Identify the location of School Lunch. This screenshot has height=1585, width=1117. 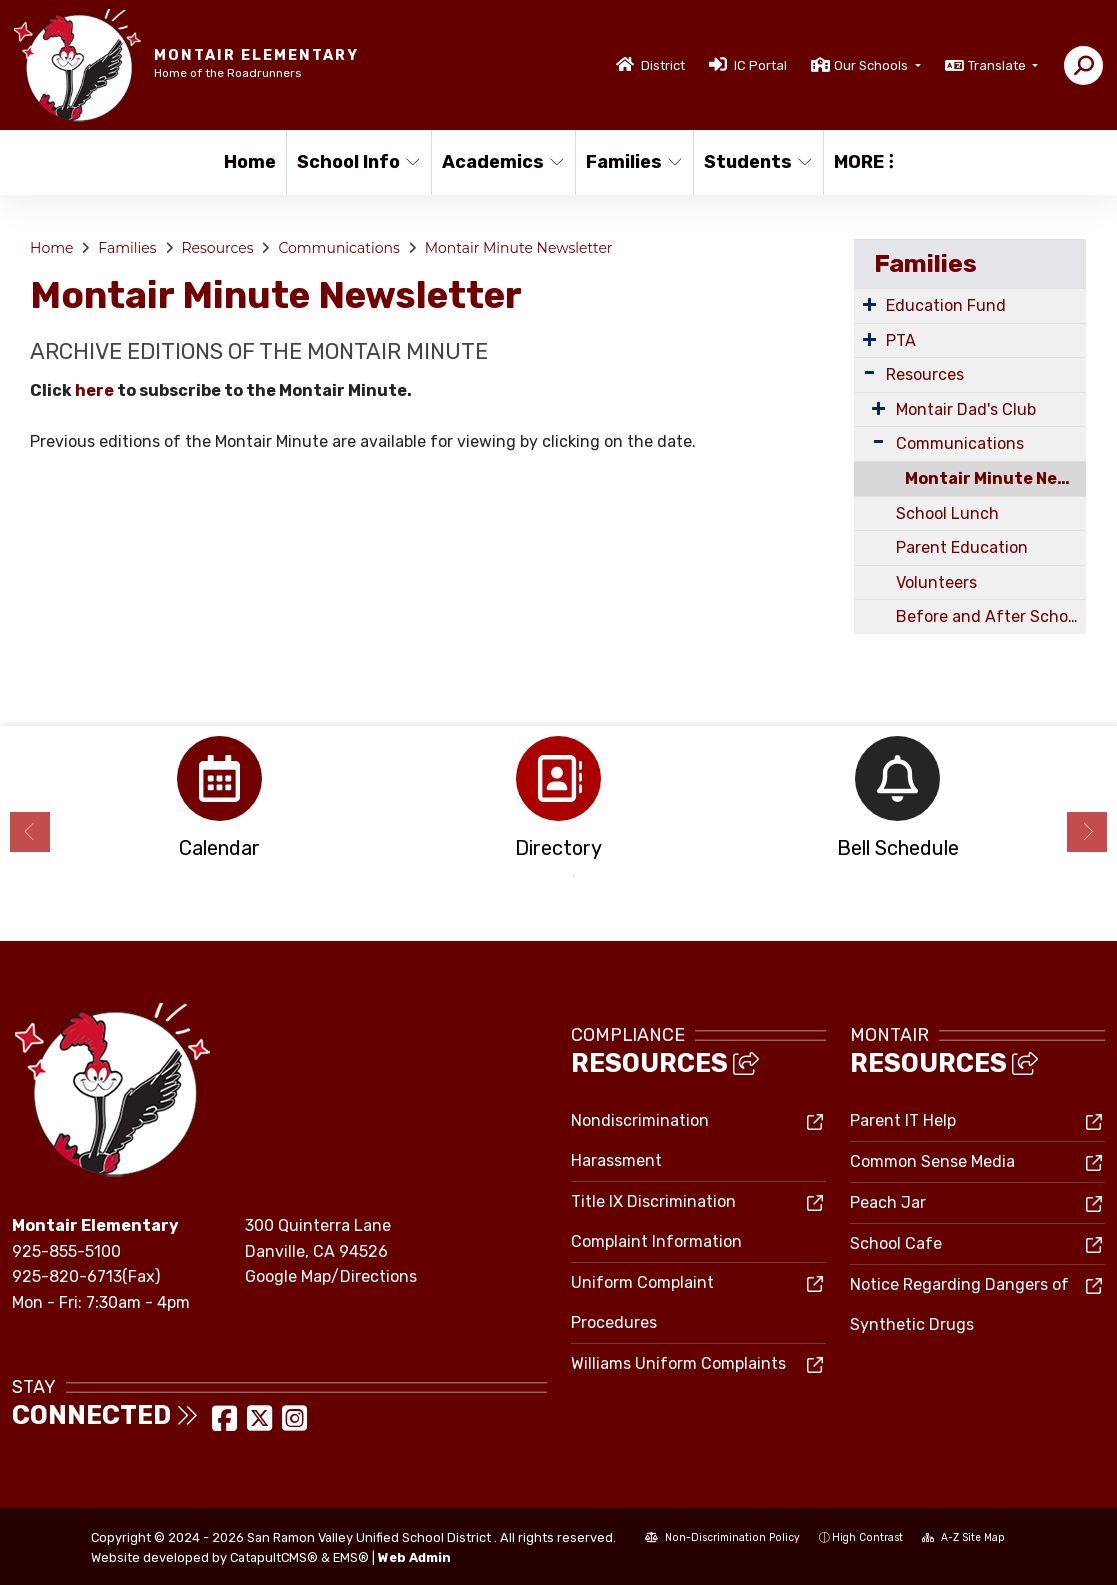
(947, 513).